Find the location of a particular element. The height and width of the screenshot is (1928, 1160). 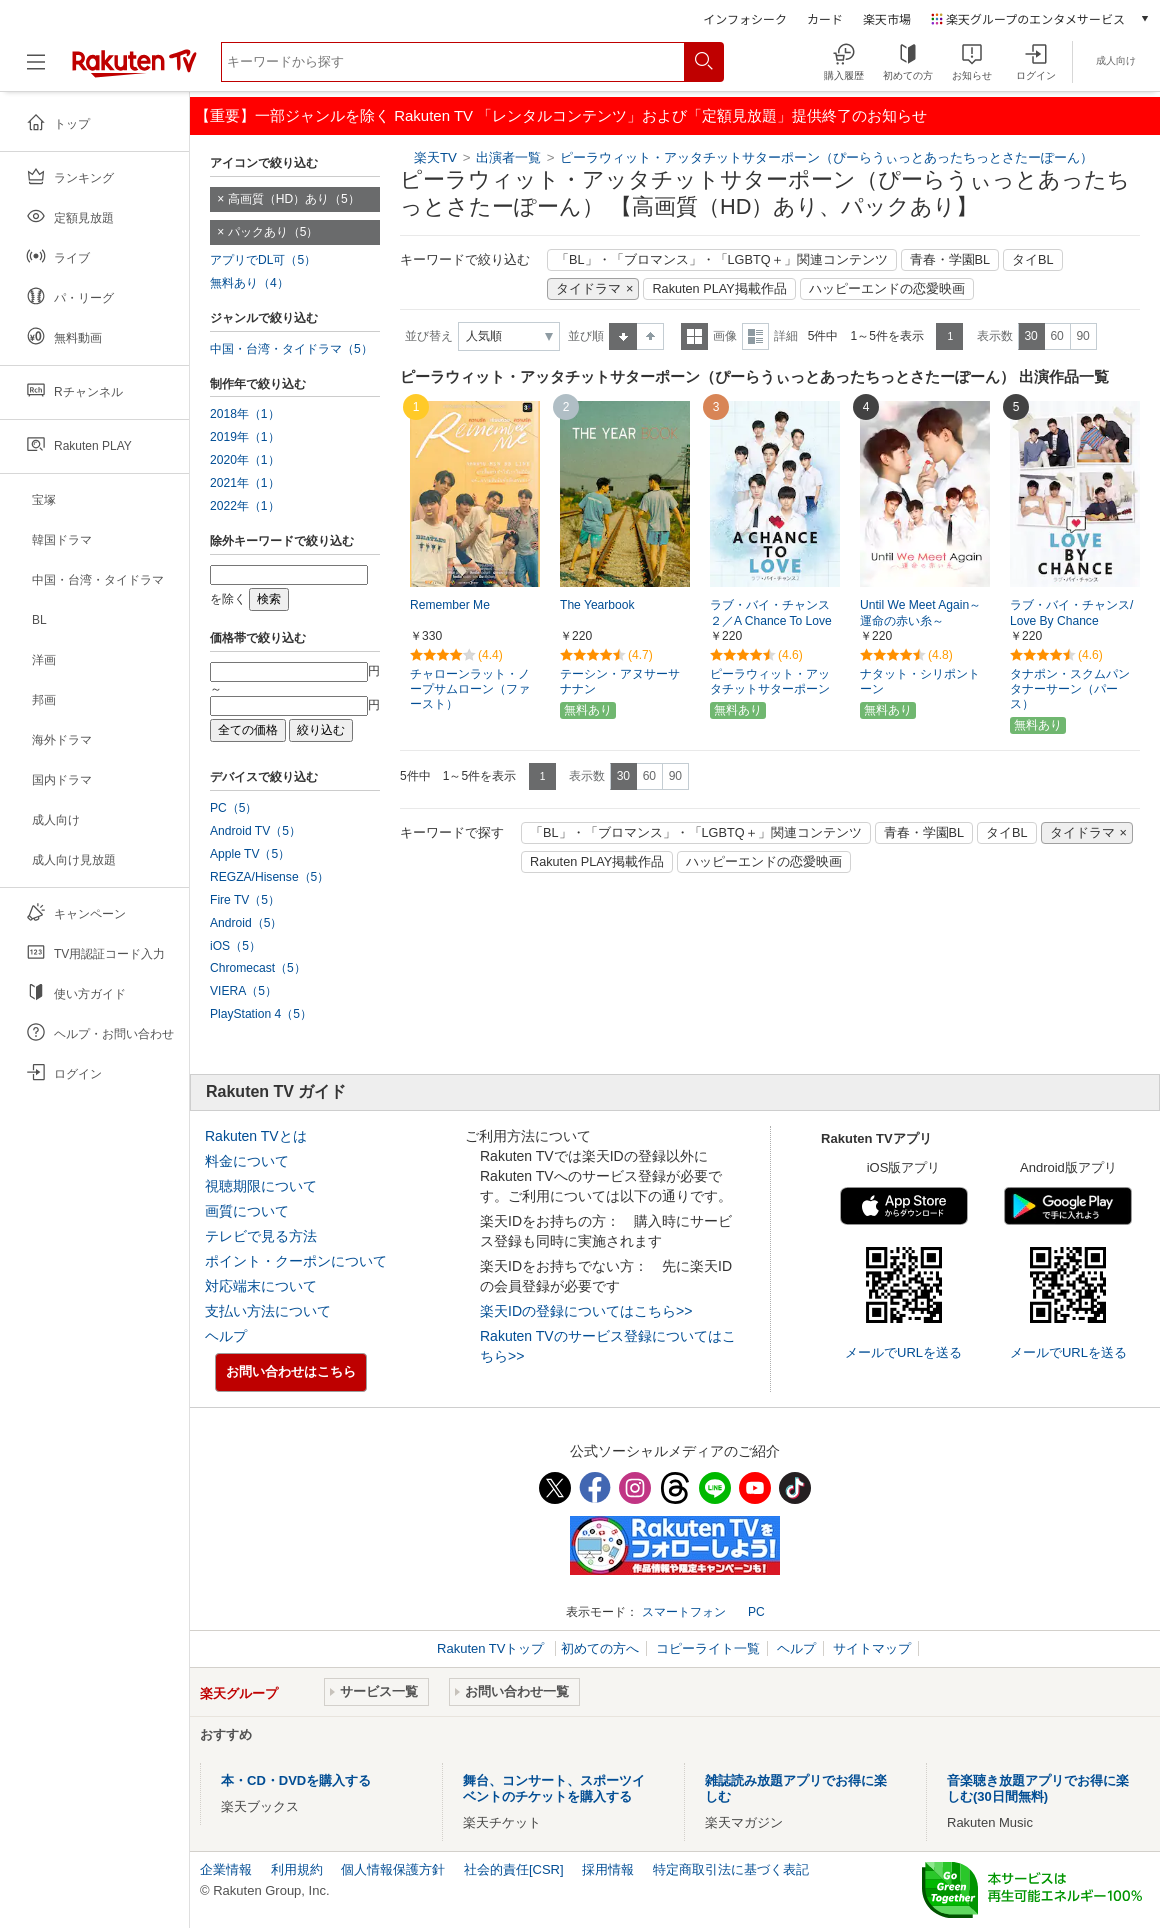

PlayStation 4（5） is located at coordinates (261, 1014).